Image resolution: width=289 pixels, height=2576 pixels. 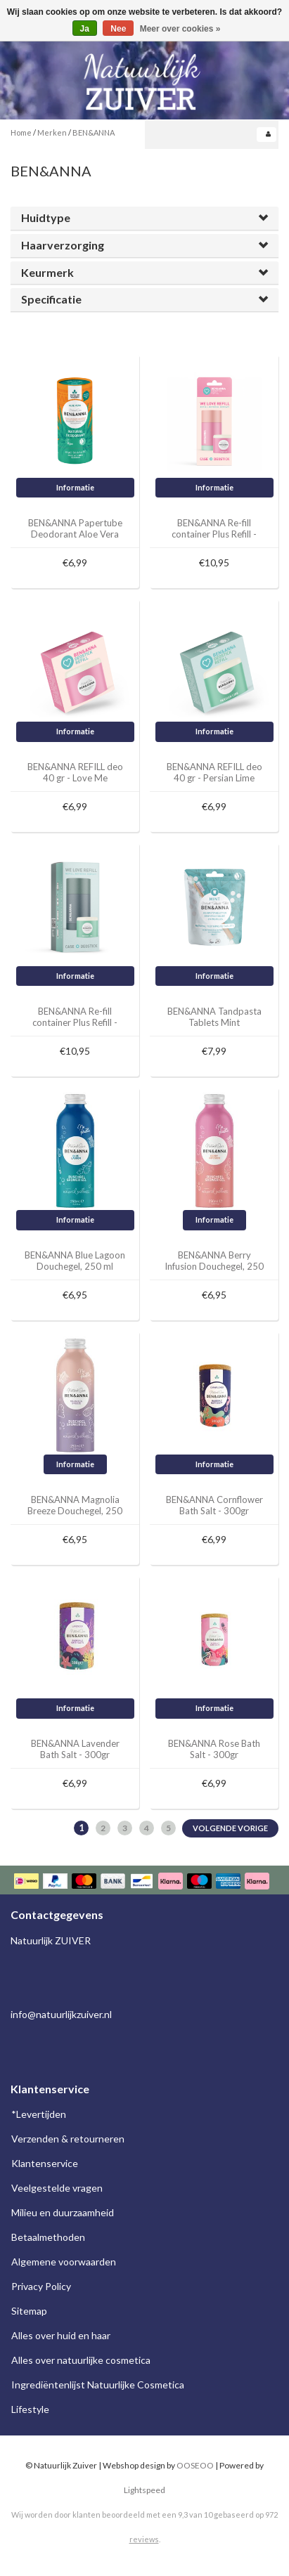 I want to click on Ingrediëntenlijst Natuurlijke Cosmetica, so click(x=97, y=2384).